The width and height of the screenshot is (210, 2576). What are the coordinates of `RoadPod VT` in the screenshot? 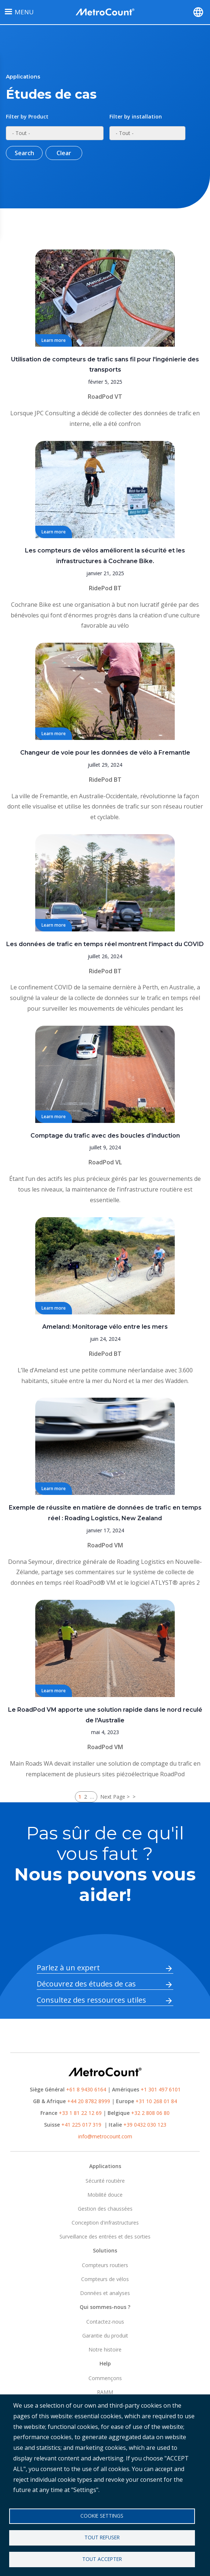 It's located at (105, 397).